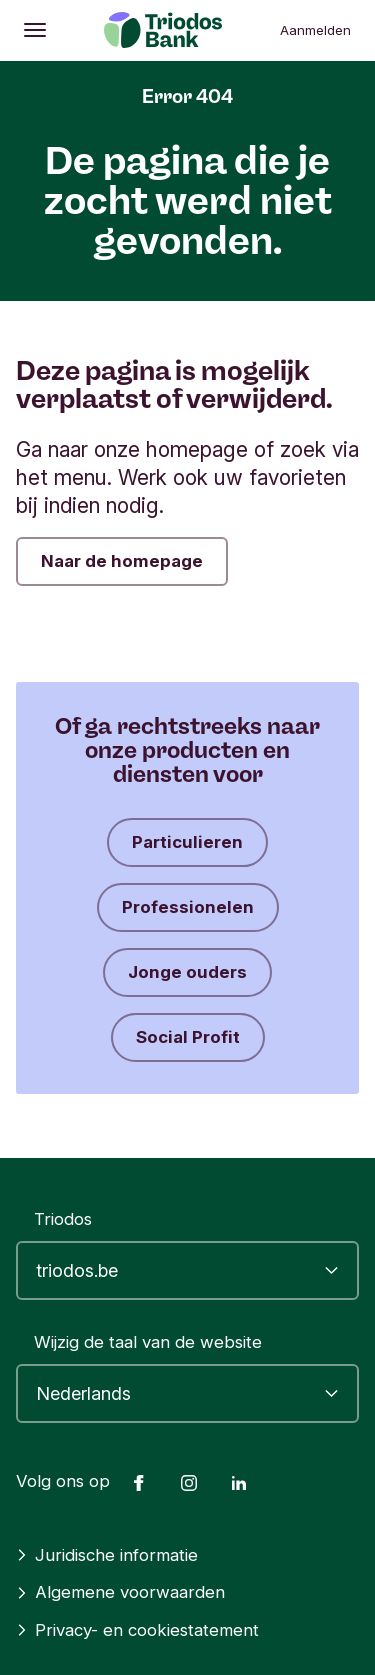 The height and width of the screenshot is (1675, 375). What do you see at coordinates (107, 1555) in the screenshot?
I see `Juridische informatie` at bounding box center [107, 1555].